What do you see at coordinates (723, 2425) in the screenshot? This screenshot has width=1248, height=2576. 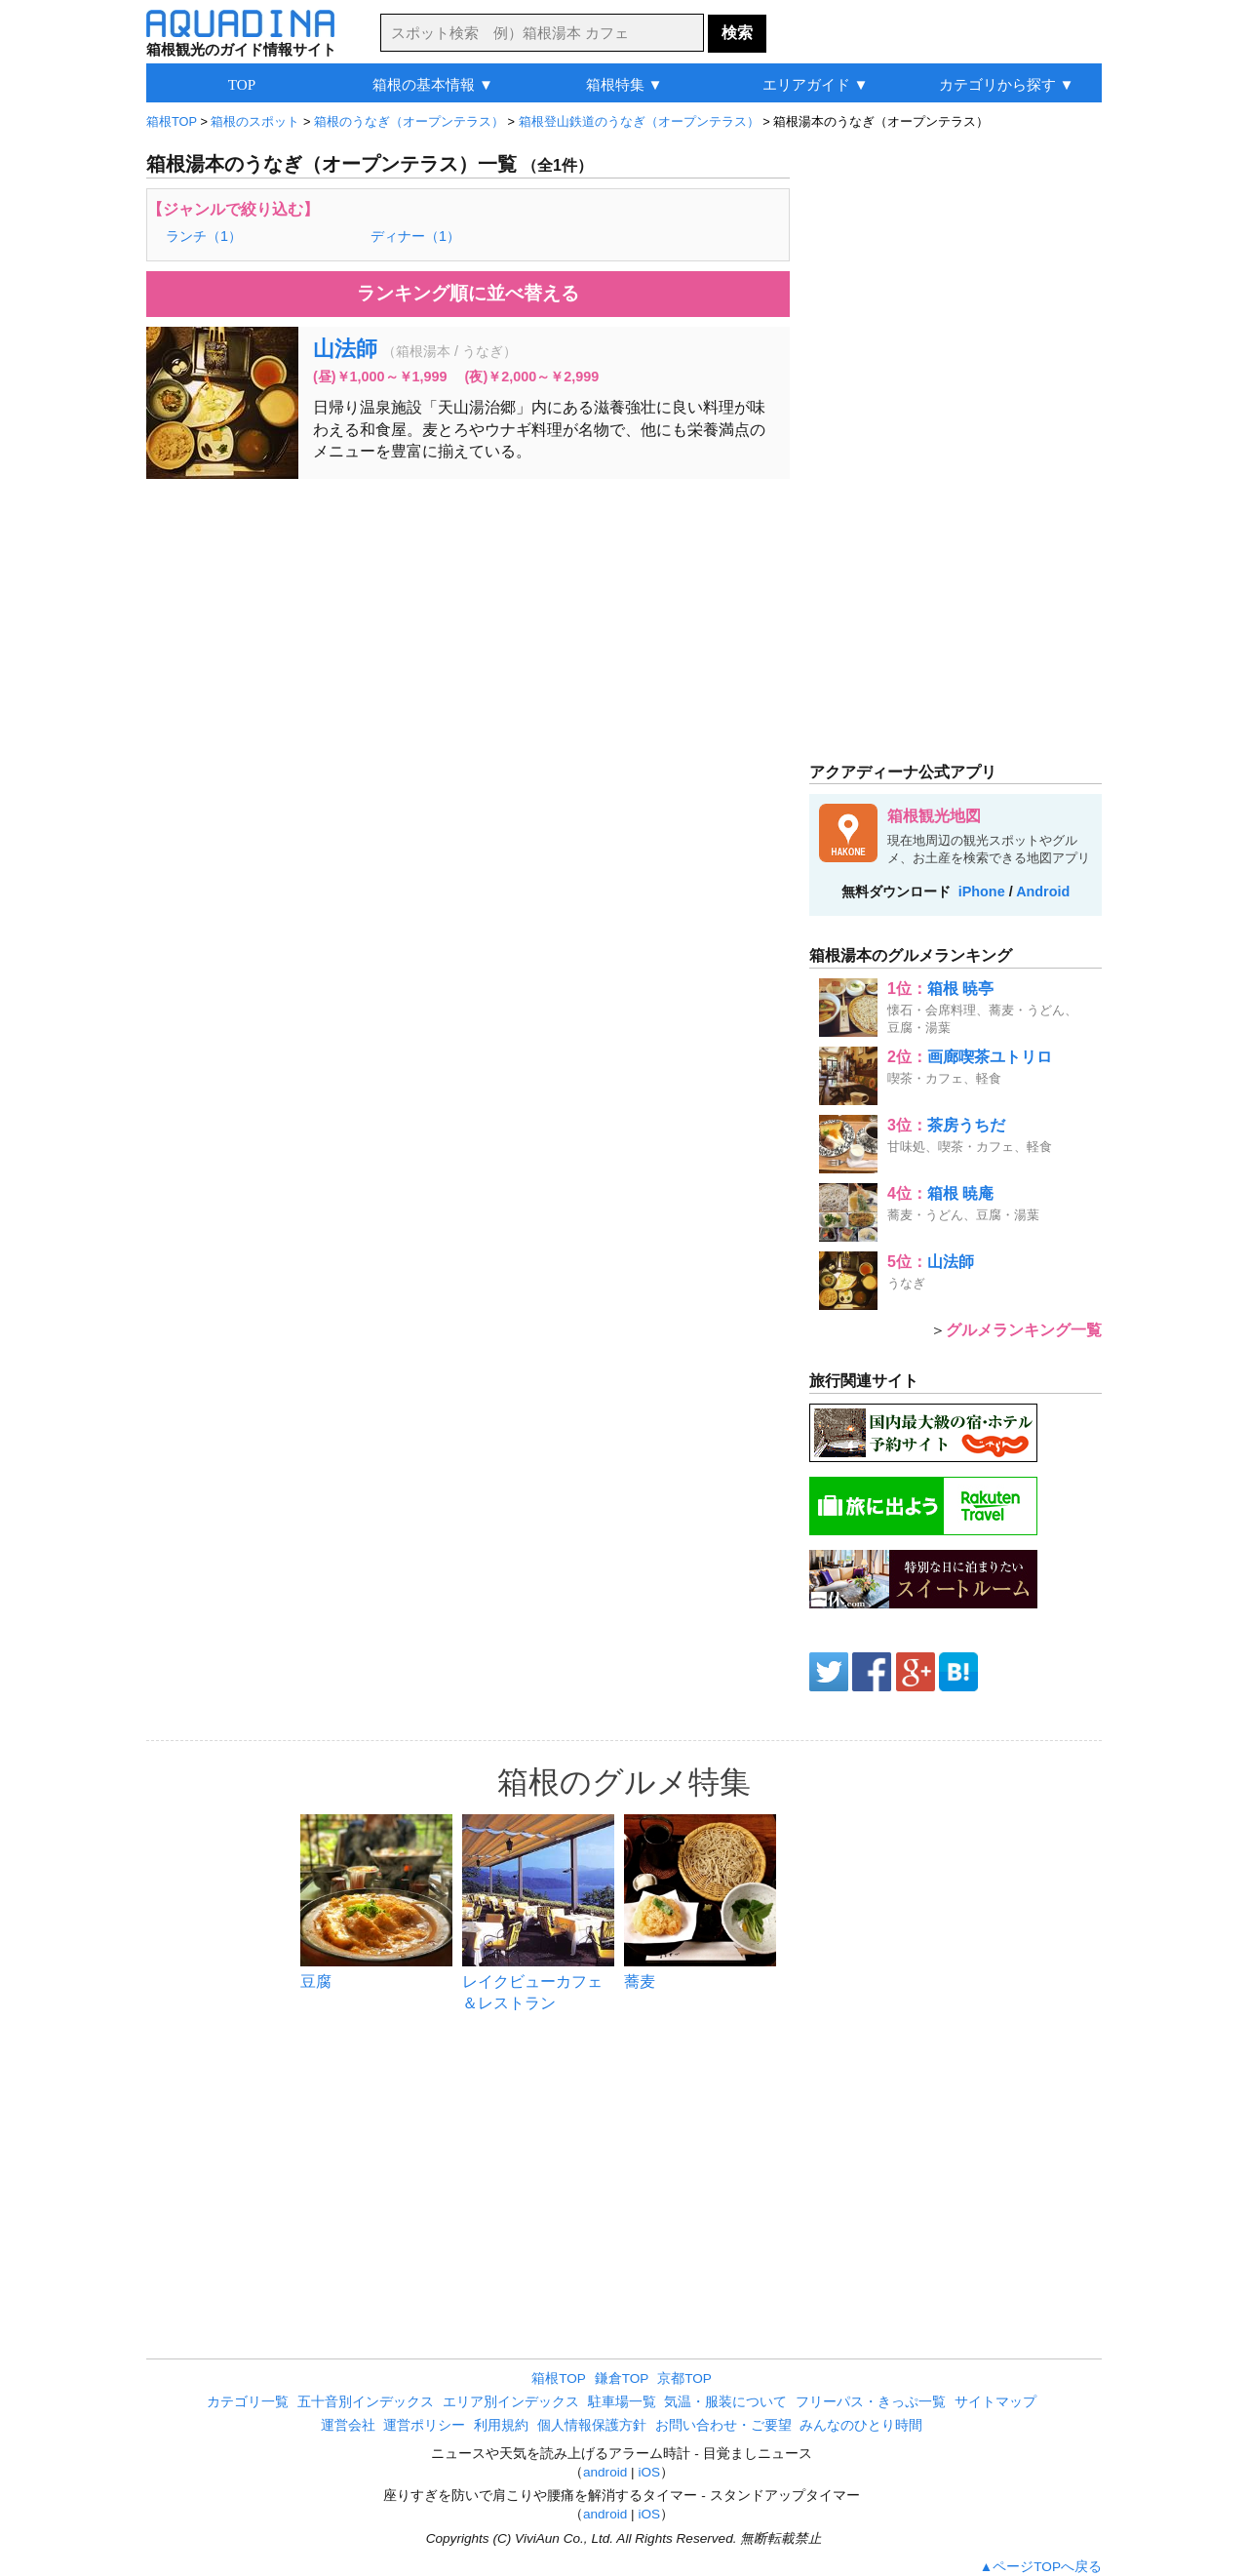 I see `お問い合わせ・ご要望` at bounding box center [723, 2425].